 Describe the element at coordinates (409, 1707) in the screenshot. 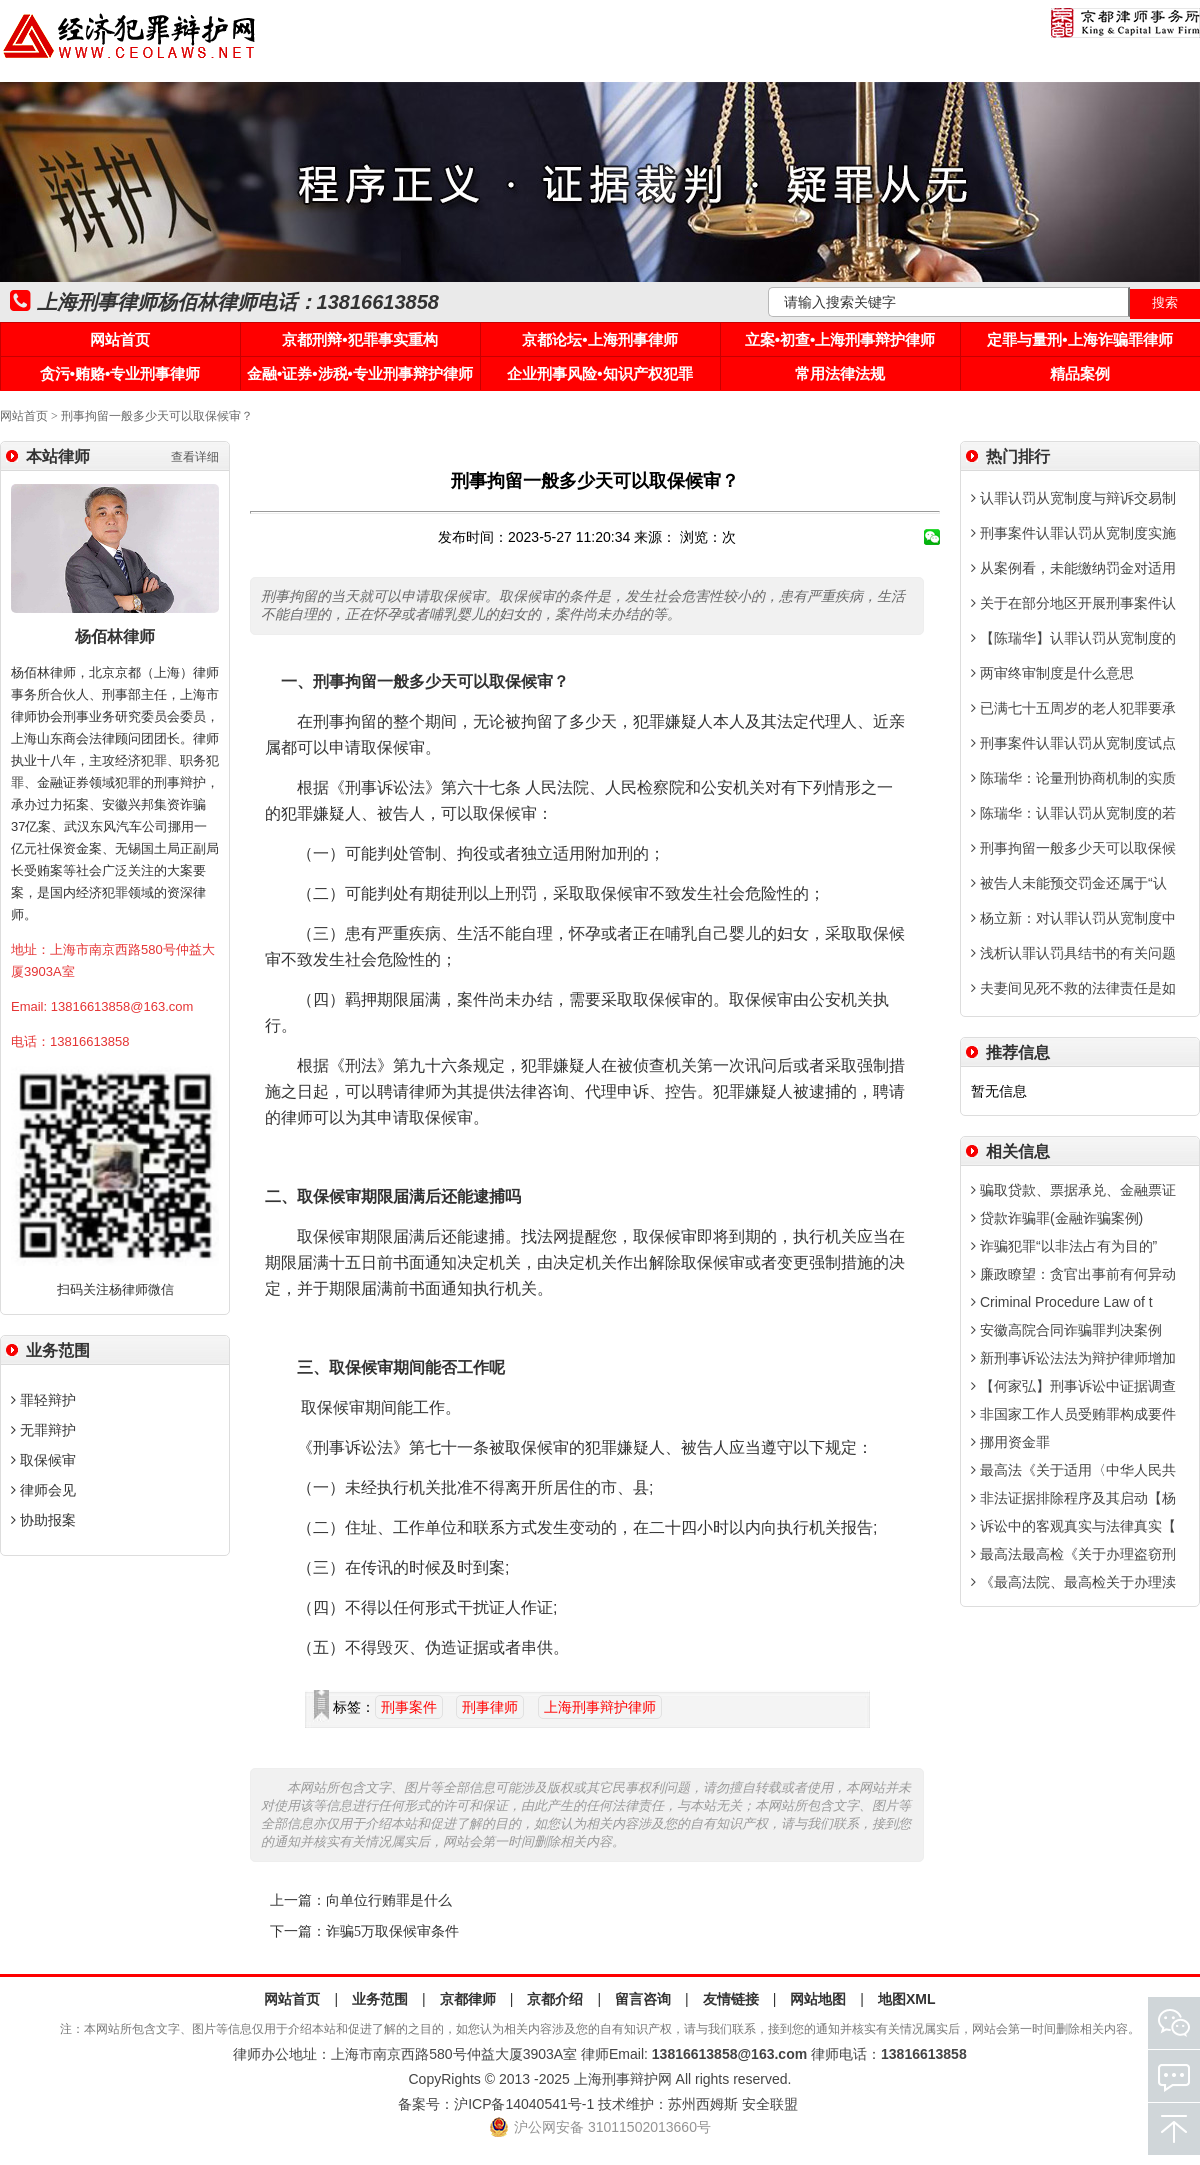

I see `刑事案件` at that location.